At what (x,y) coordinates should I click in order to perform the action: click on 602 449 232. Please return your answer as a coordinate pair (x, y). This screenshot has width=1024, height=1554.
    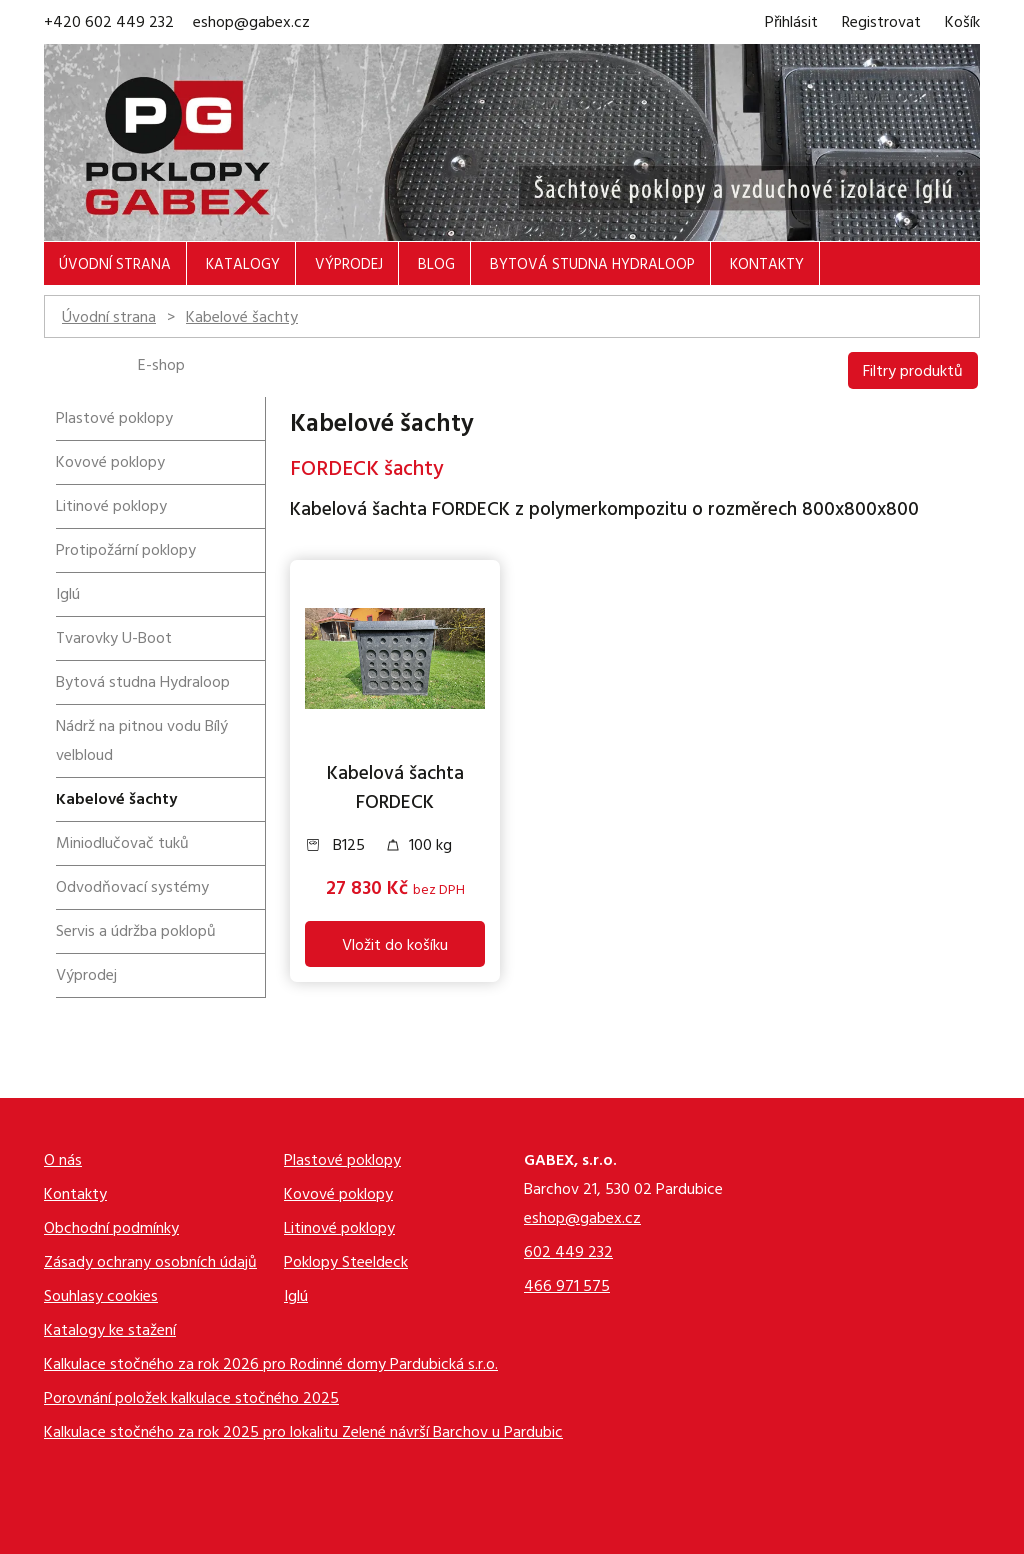
    Looking at the image, I should click on (568, 1254).